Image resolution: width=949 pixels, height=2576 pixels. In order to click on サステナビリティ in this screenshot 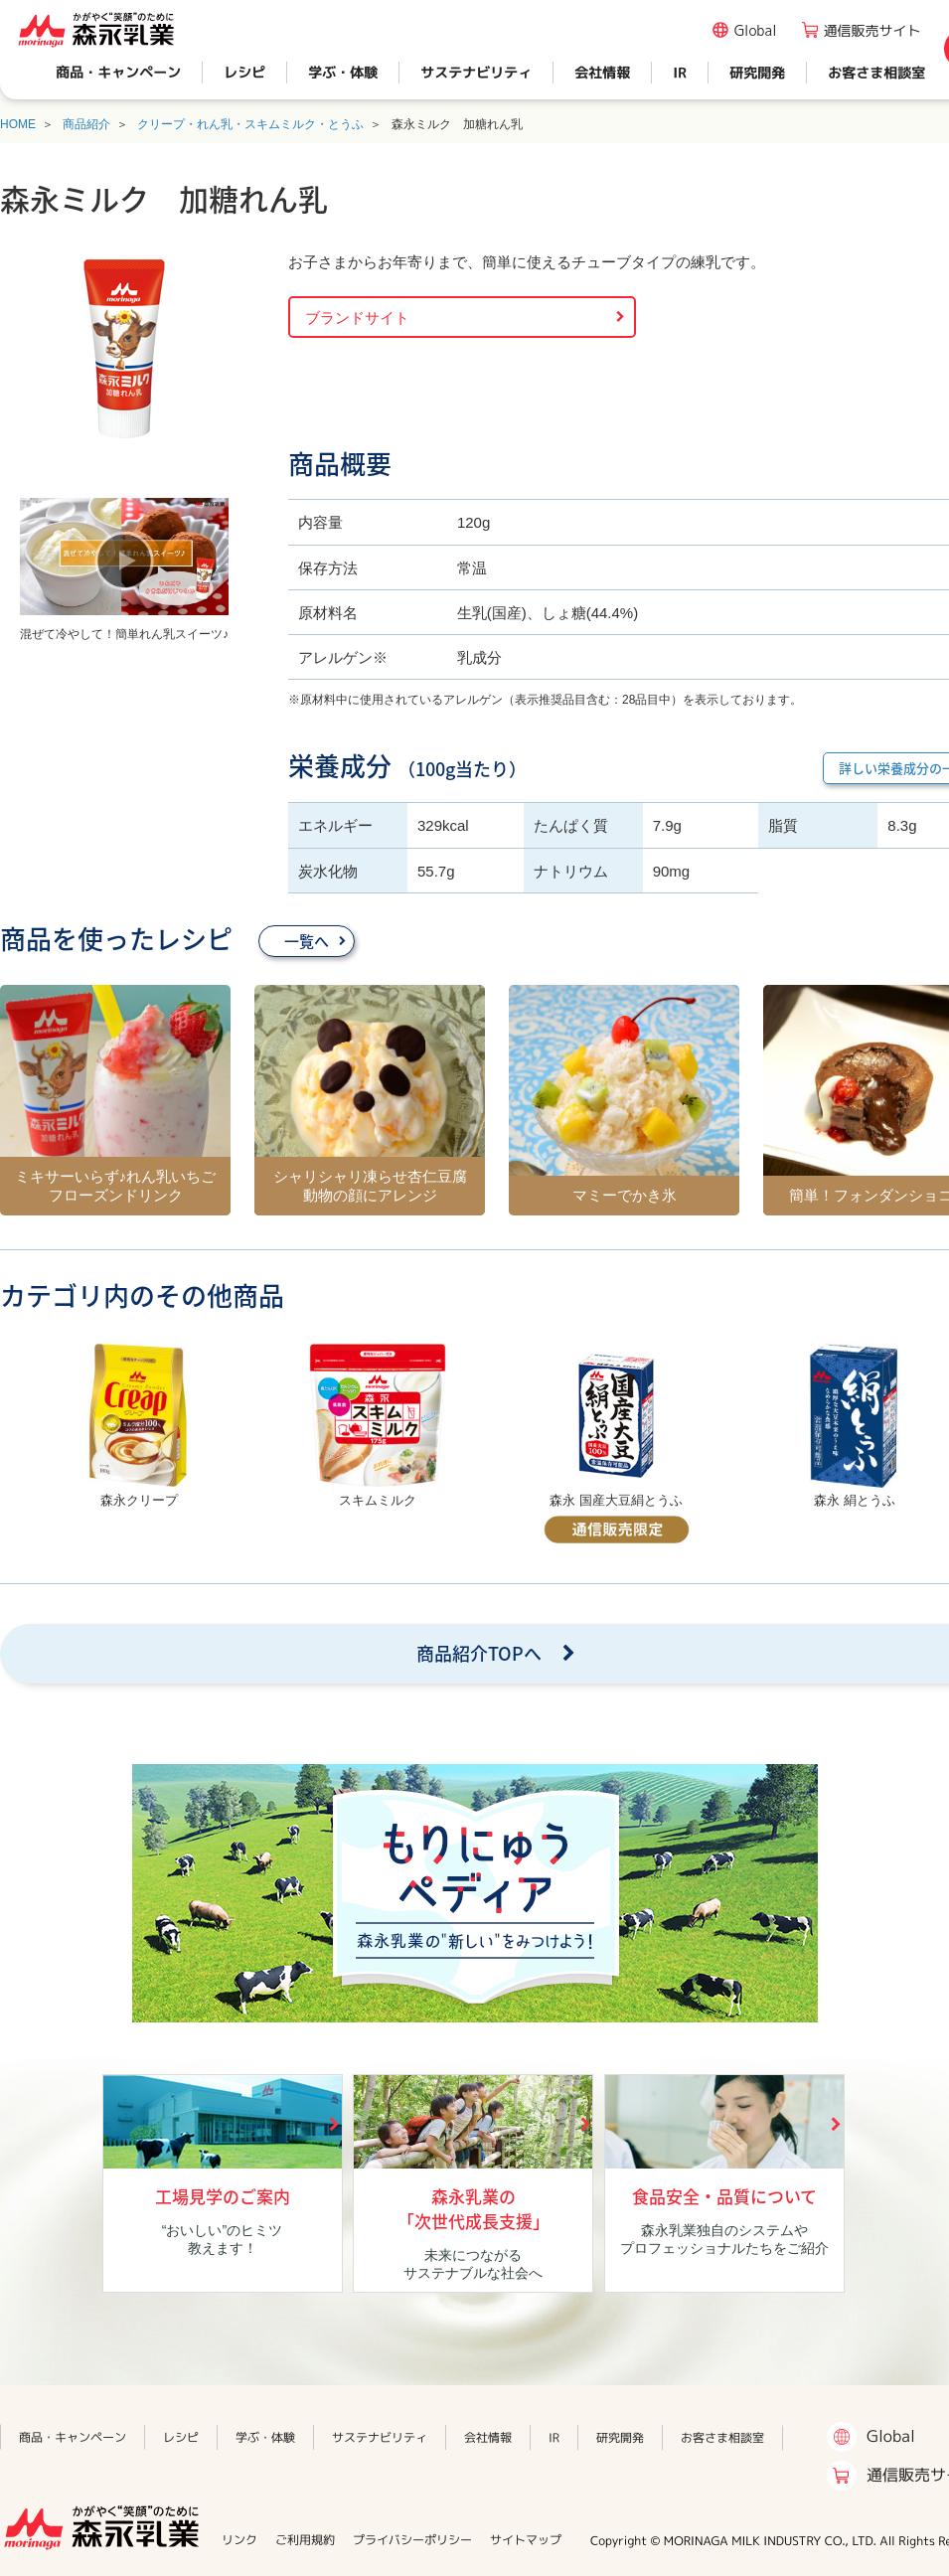, I will do `click(476, 72)`.